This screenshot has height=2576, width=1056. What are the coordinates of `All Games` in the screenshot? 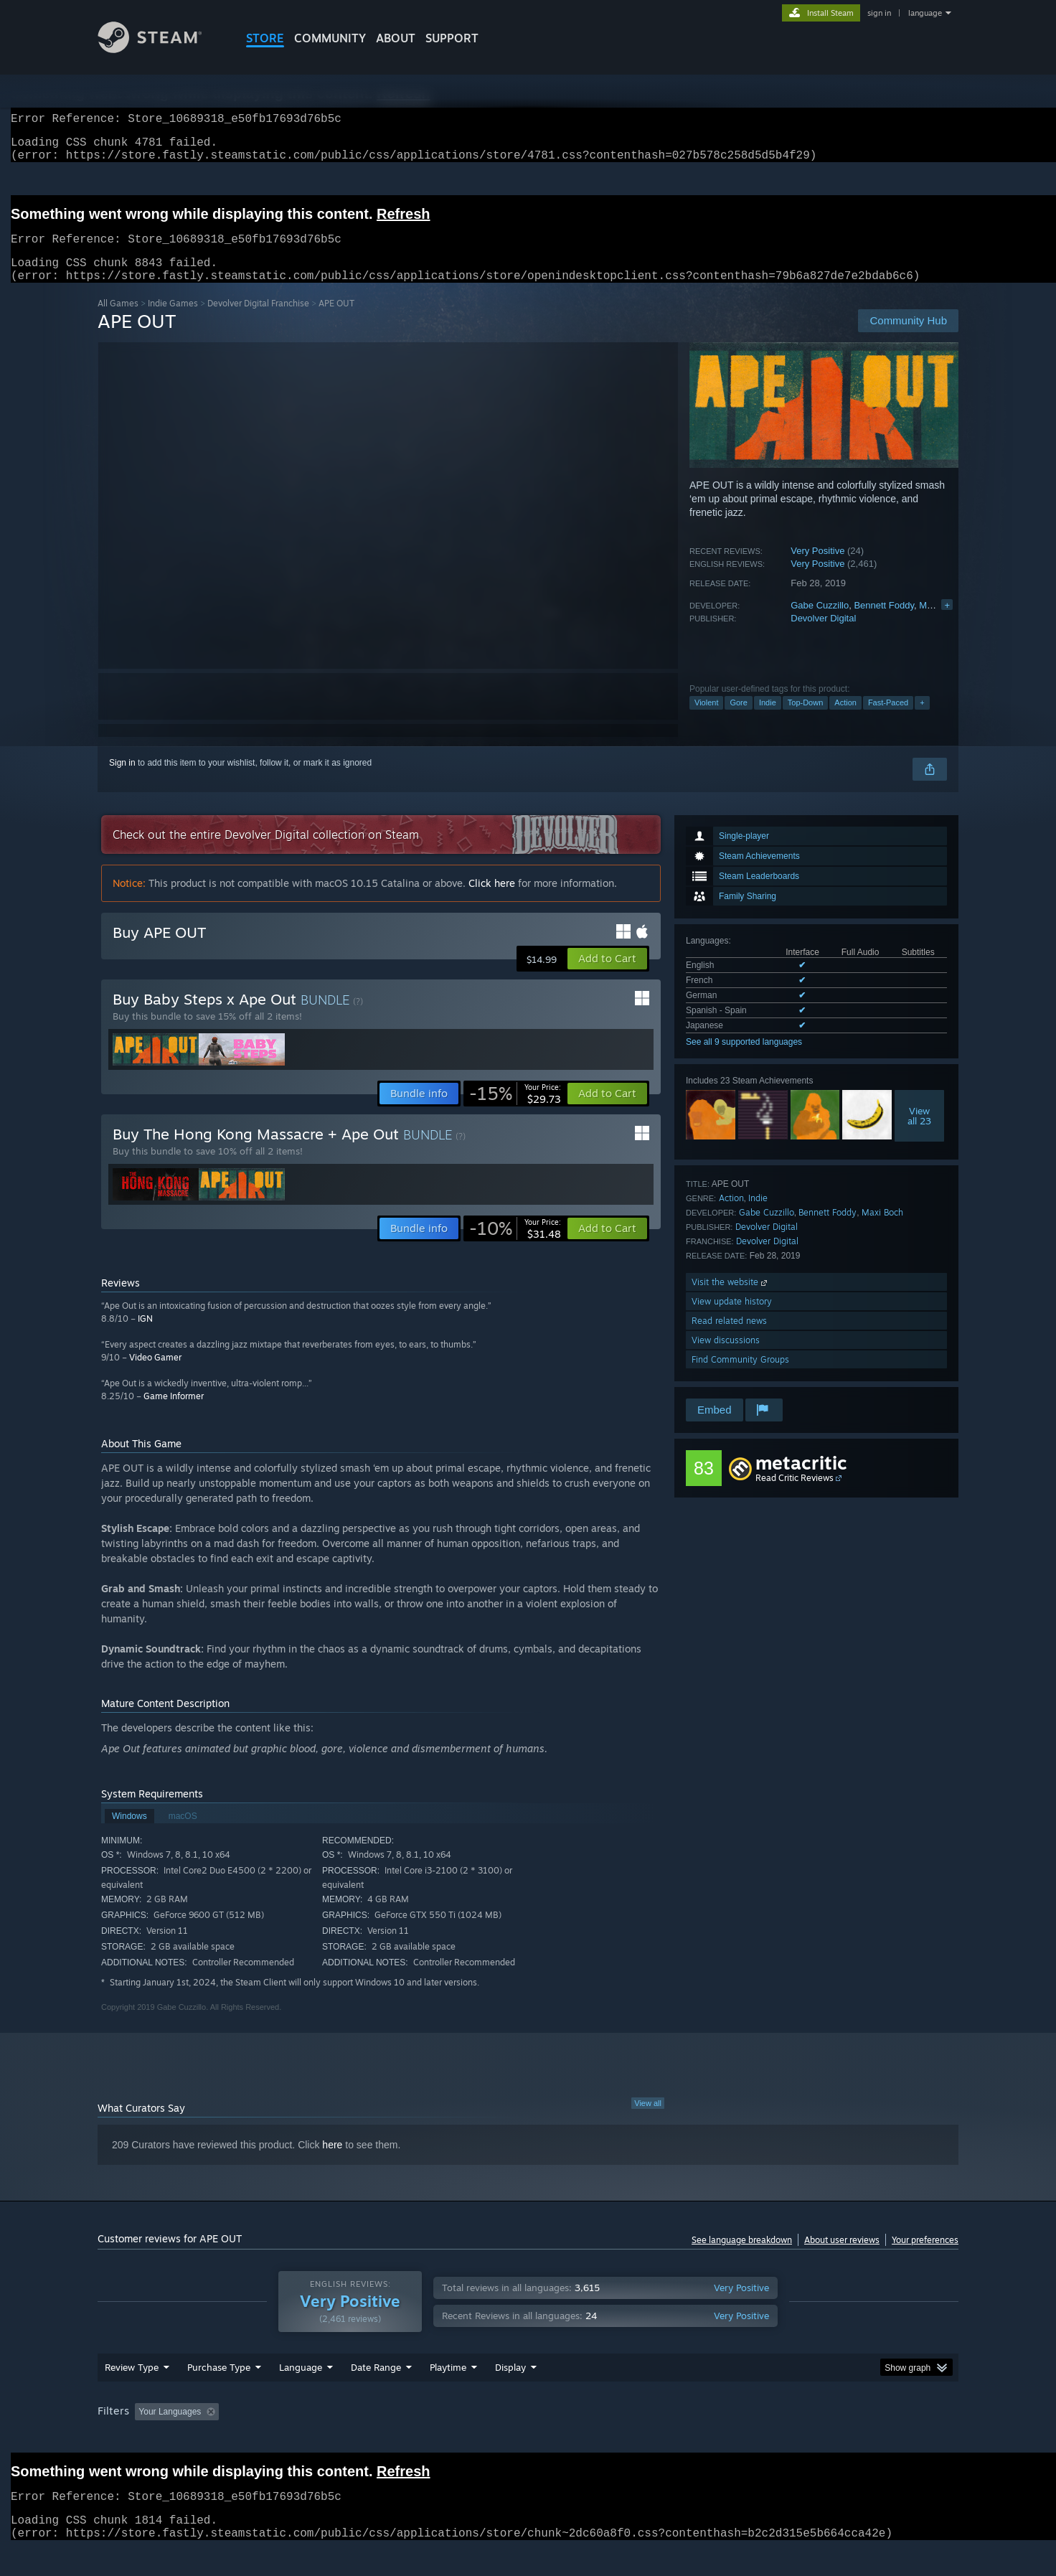 It's located at (118, 320).